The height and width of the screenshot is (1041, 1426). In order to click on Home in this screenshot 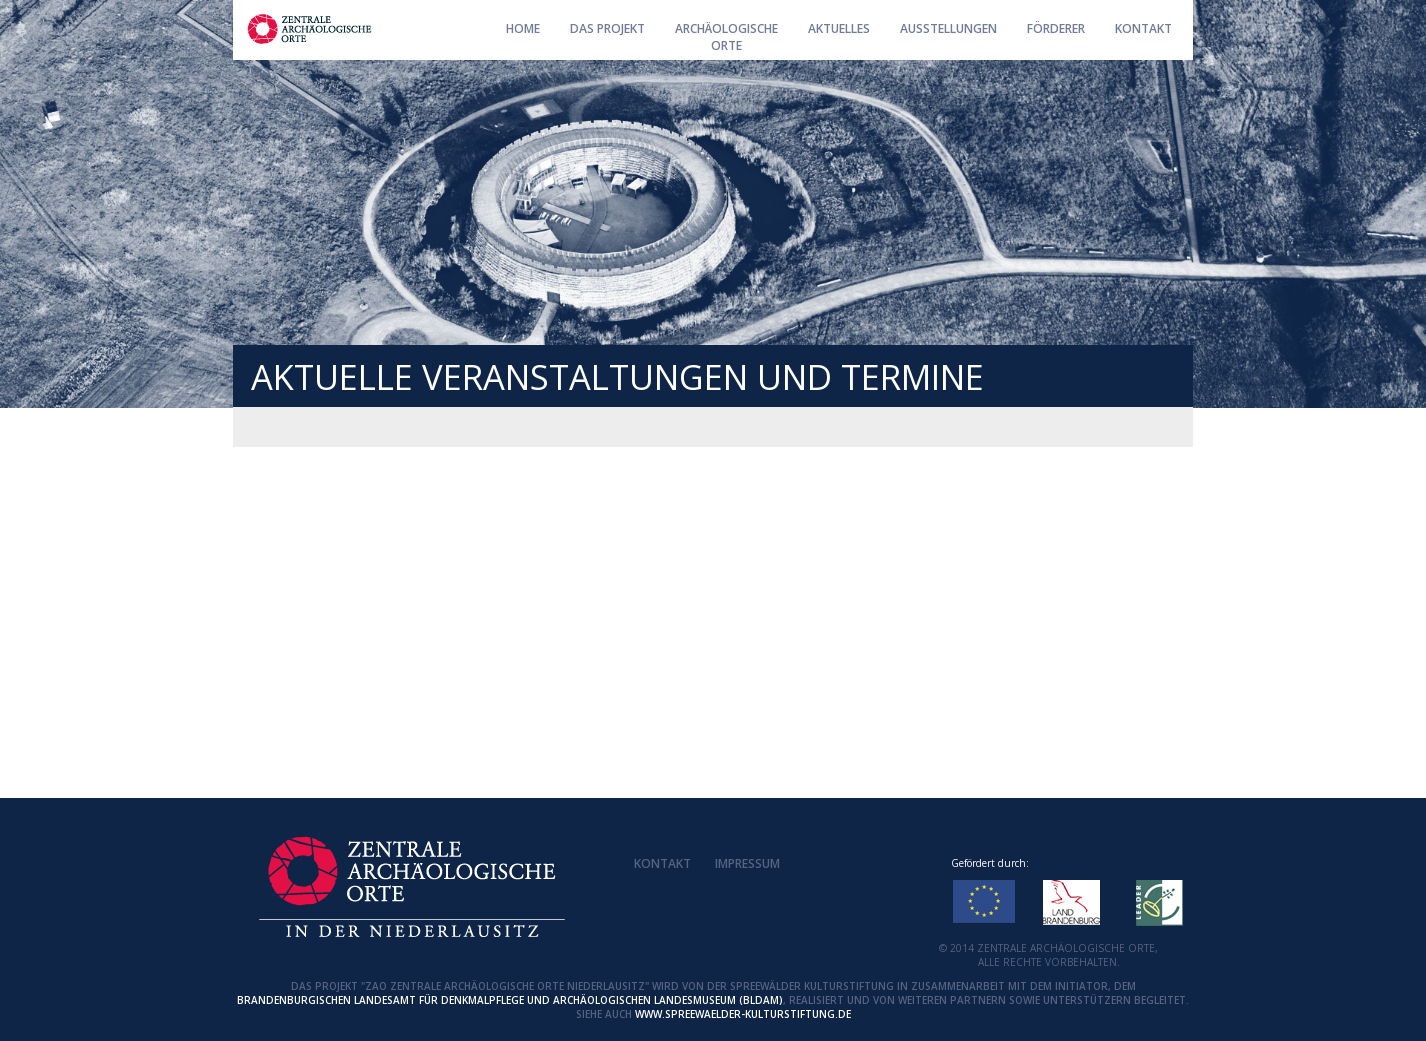, I will do `click(523, 28)`.